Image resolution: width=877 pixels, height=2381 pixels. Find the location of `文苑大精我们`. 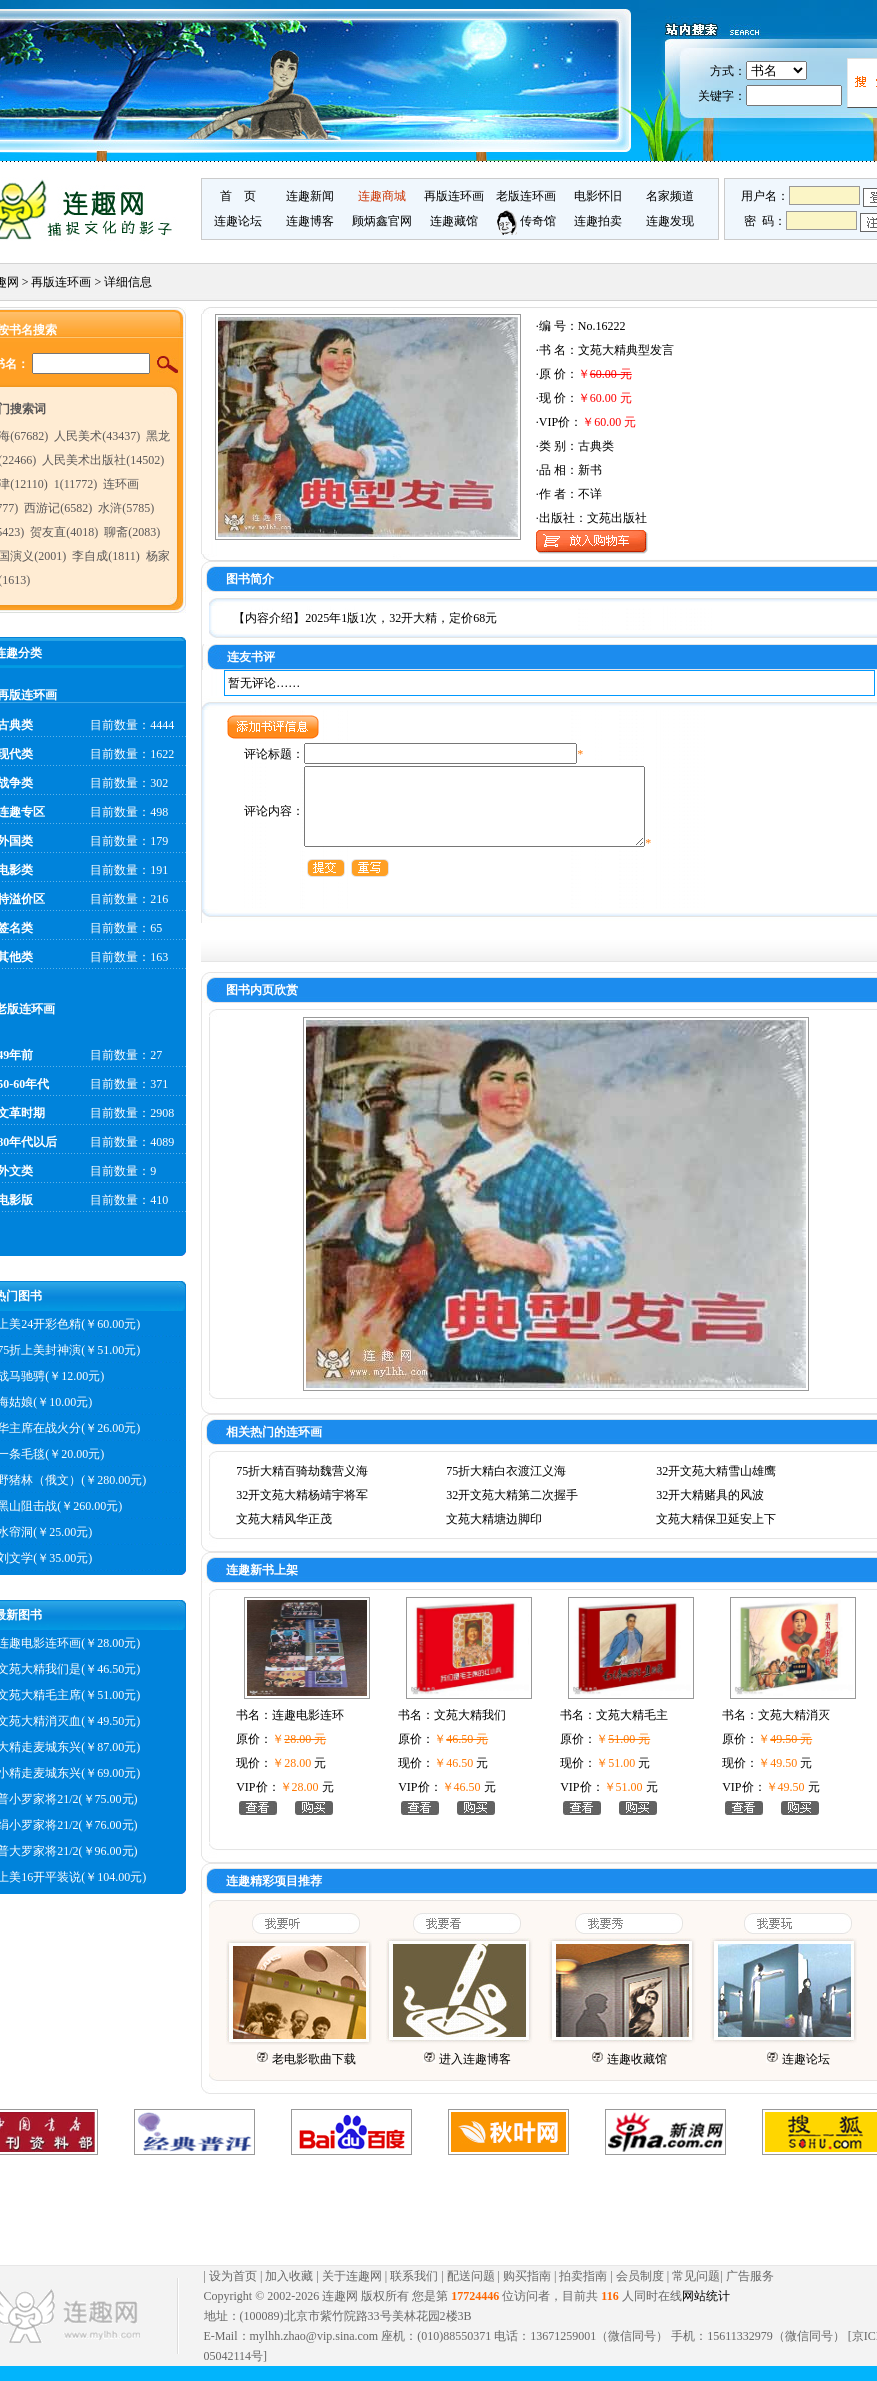

文苑大精我们 is located at coordinates (470, 1730).